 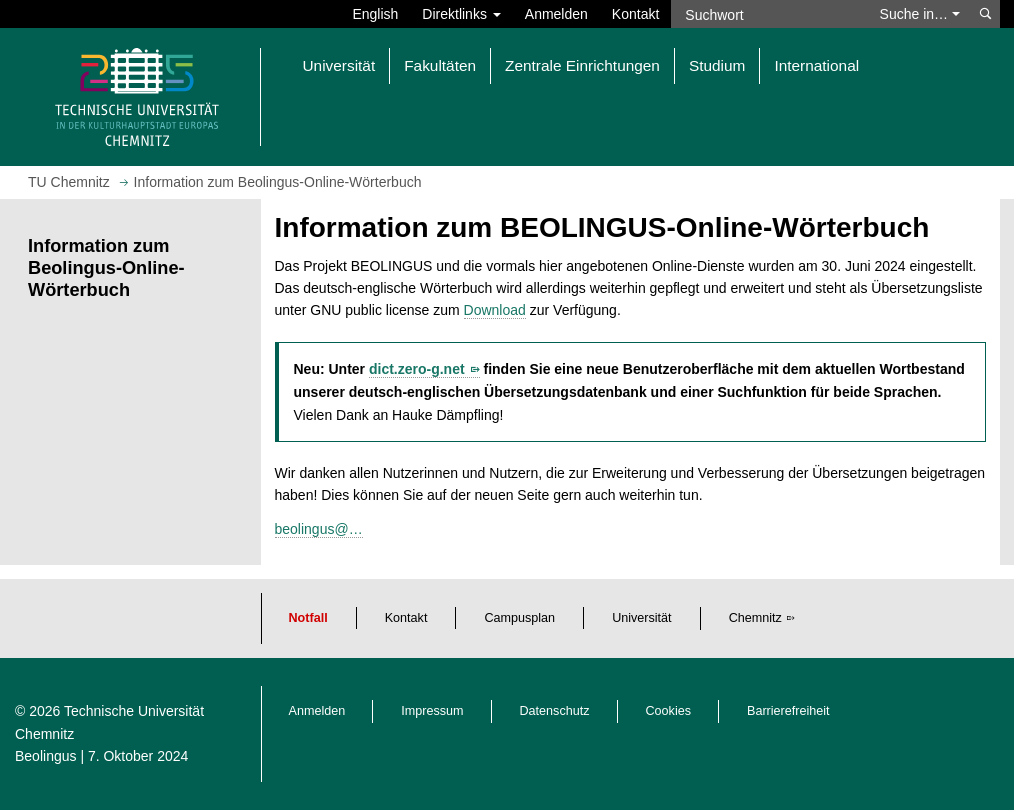 I want to click on International [button], so click(x=816, y=65).